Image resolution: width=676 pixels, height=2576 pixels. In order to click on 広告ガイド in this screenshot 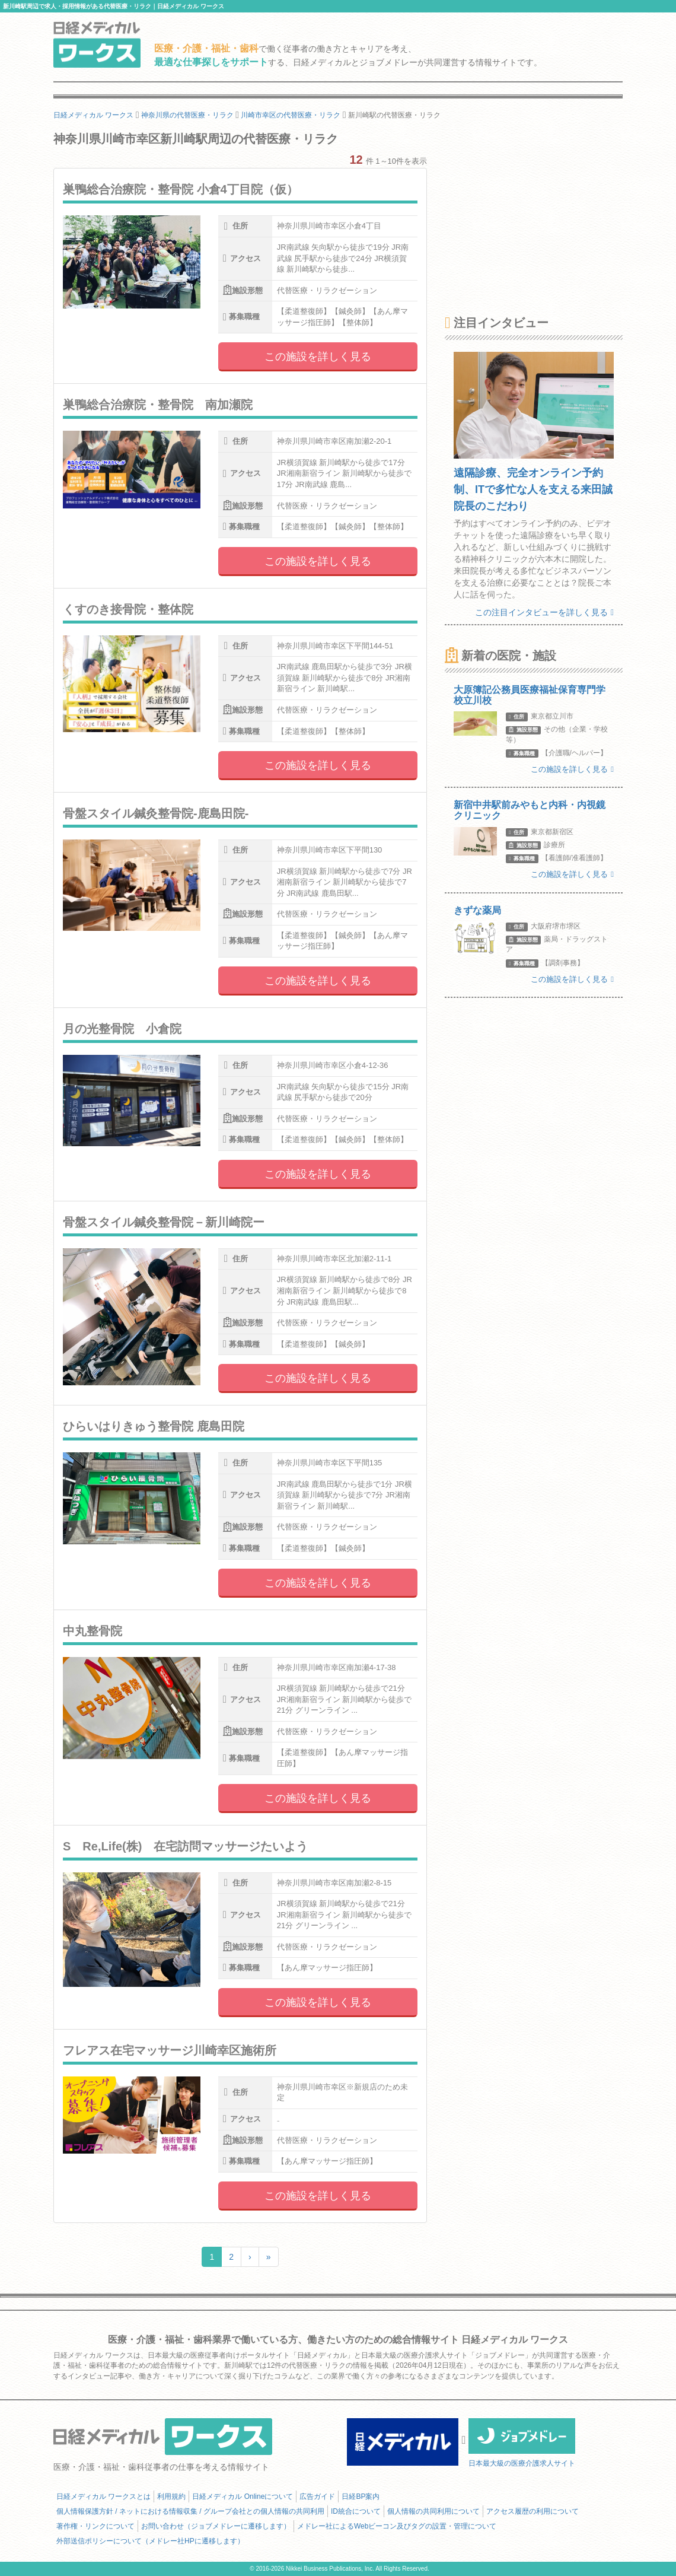, I will do `click(317, 2496)`.